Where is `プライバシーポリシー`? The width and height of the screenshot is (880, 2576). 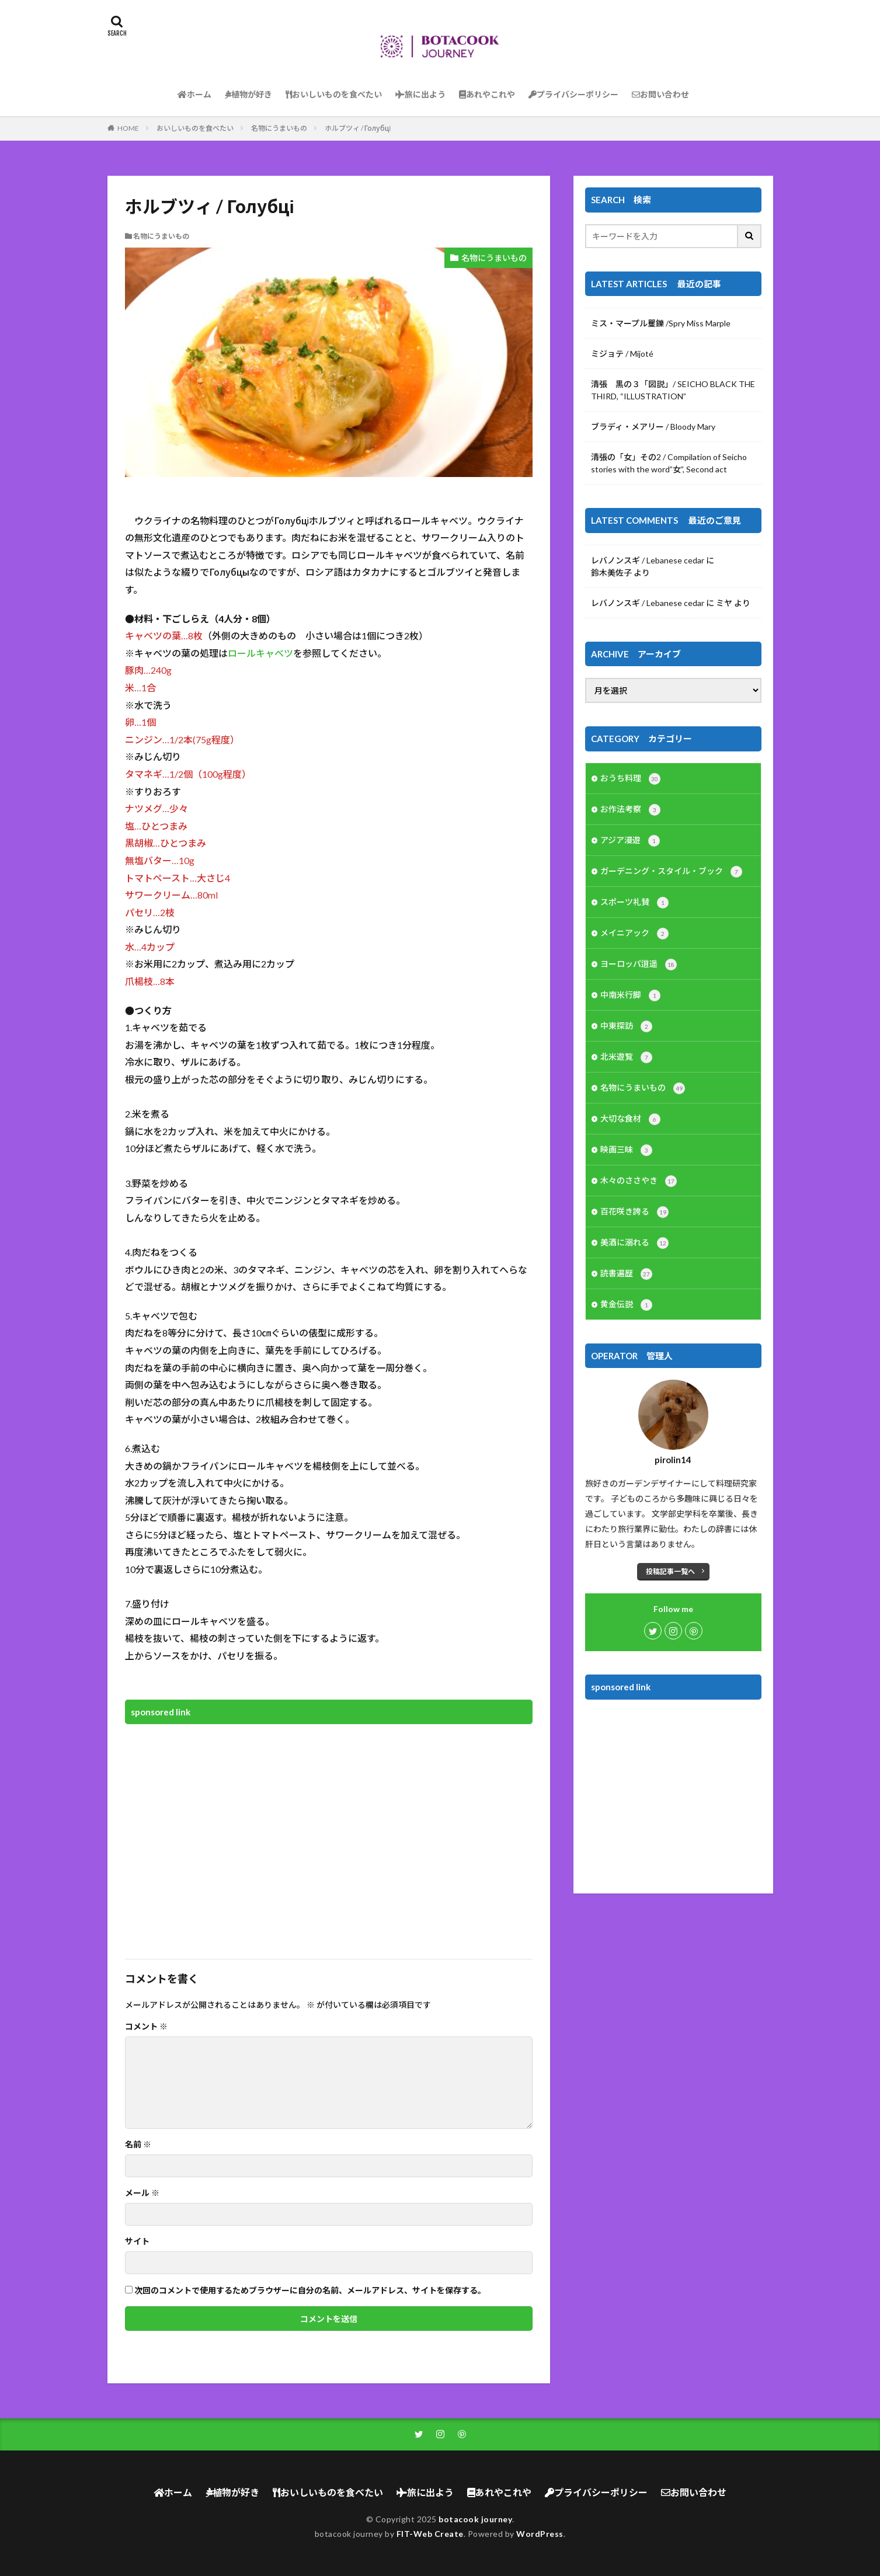
プライバシーポリシー is located at coordinates (573, 94).